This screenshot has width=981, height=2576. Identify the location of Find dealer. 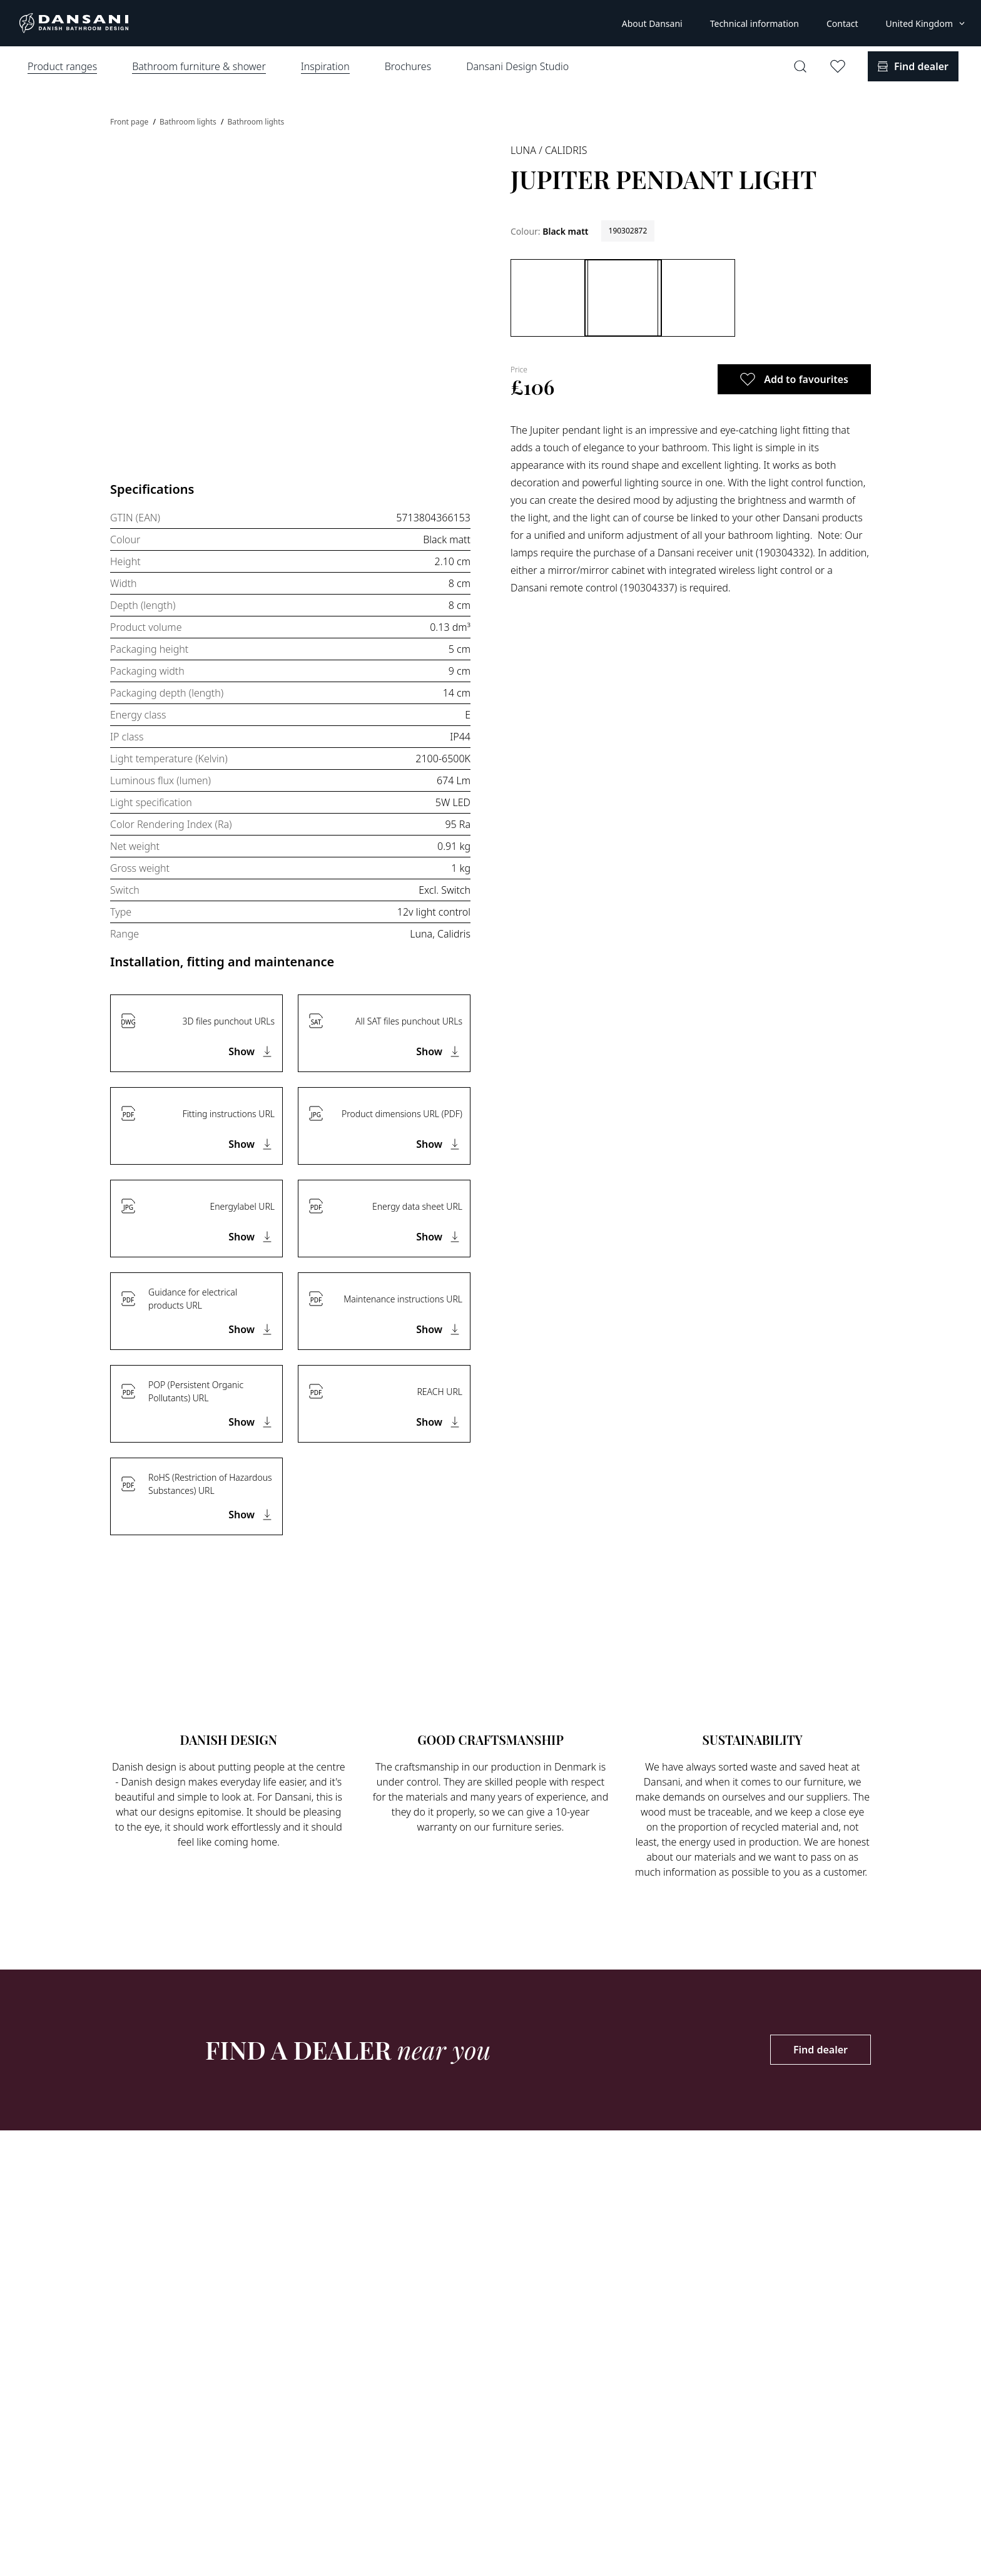
(820, 2050).